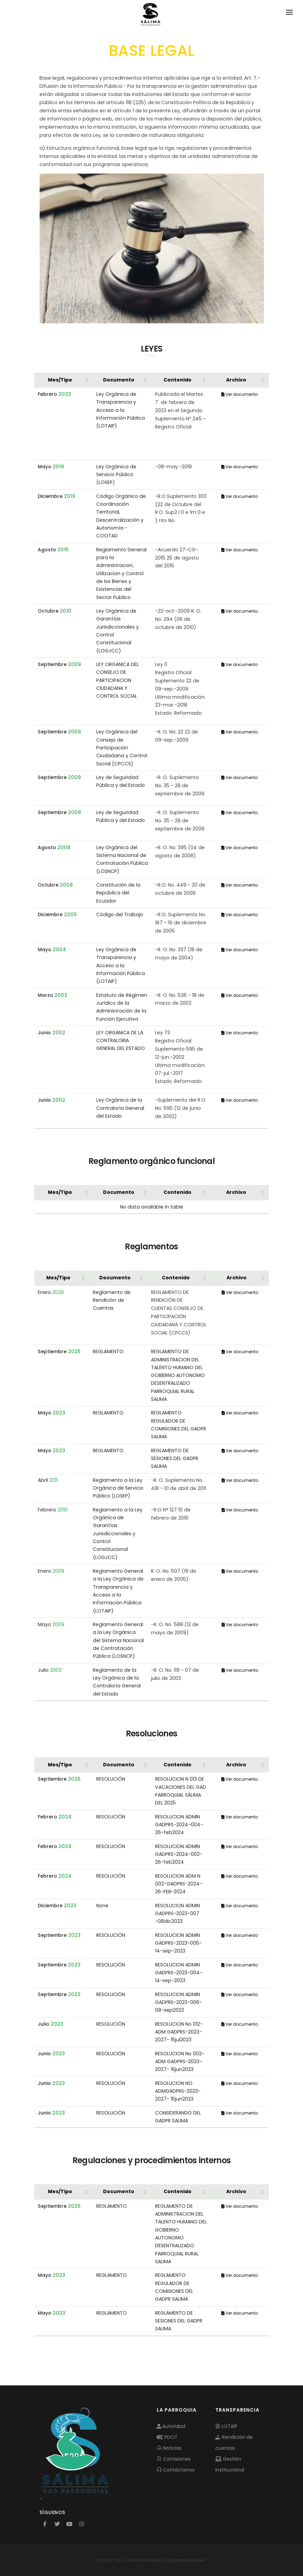 The image size is (303, 2576). Describe the element at coordinates (239, 394) in the screenshot. I see `Ver documento` at that location.